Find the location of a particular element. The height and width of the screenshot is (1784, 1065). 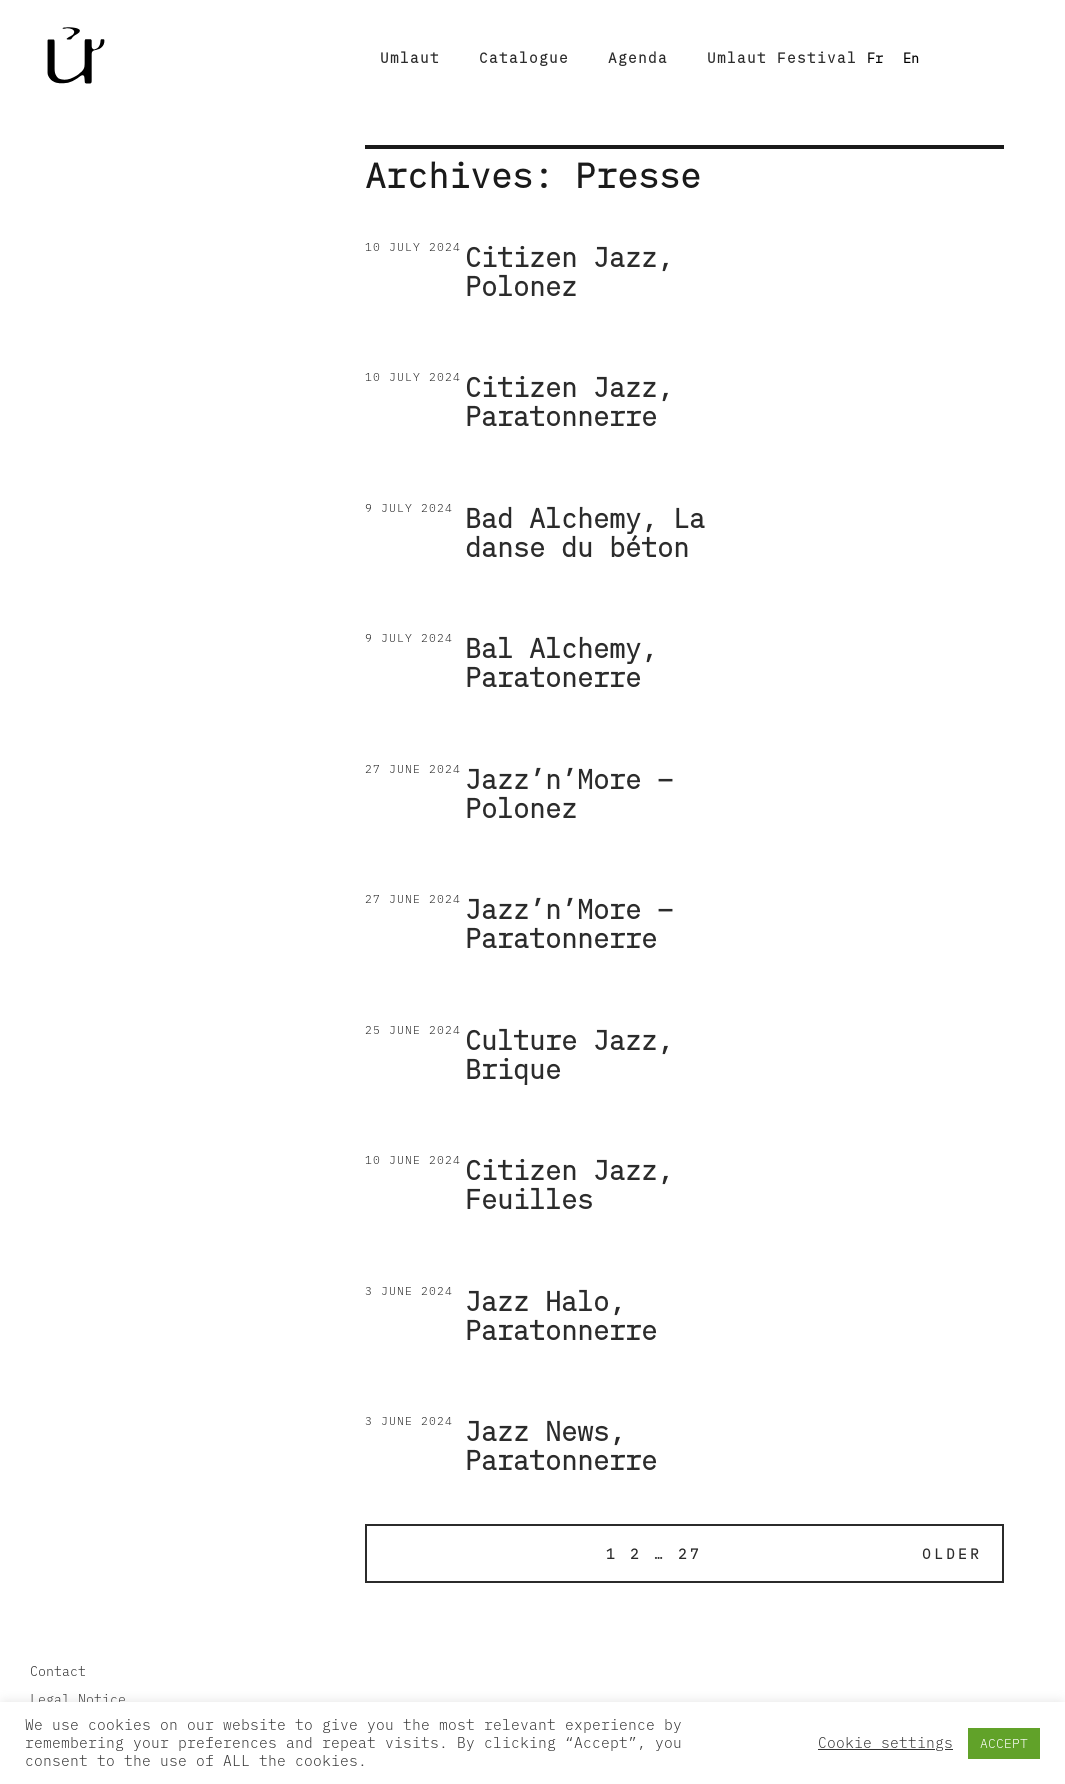

Umlaut Festival is located at coordinates (782, 57).